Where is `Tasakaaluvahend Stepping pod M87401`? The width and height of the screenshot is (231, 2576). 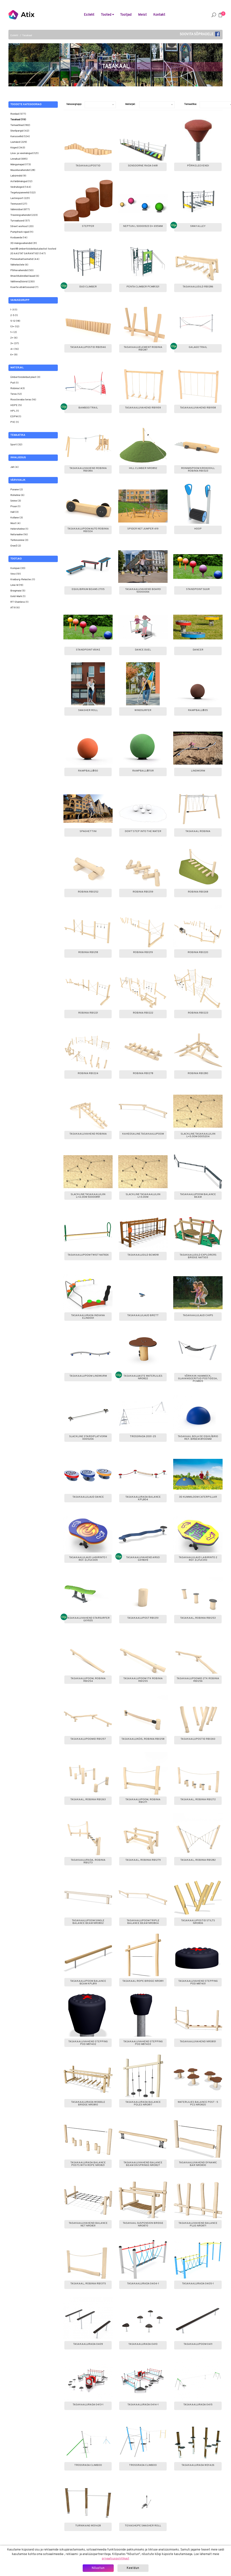 Tasakaaluvahend Stepping pod M87401 is located at coordinates (198, 1982).